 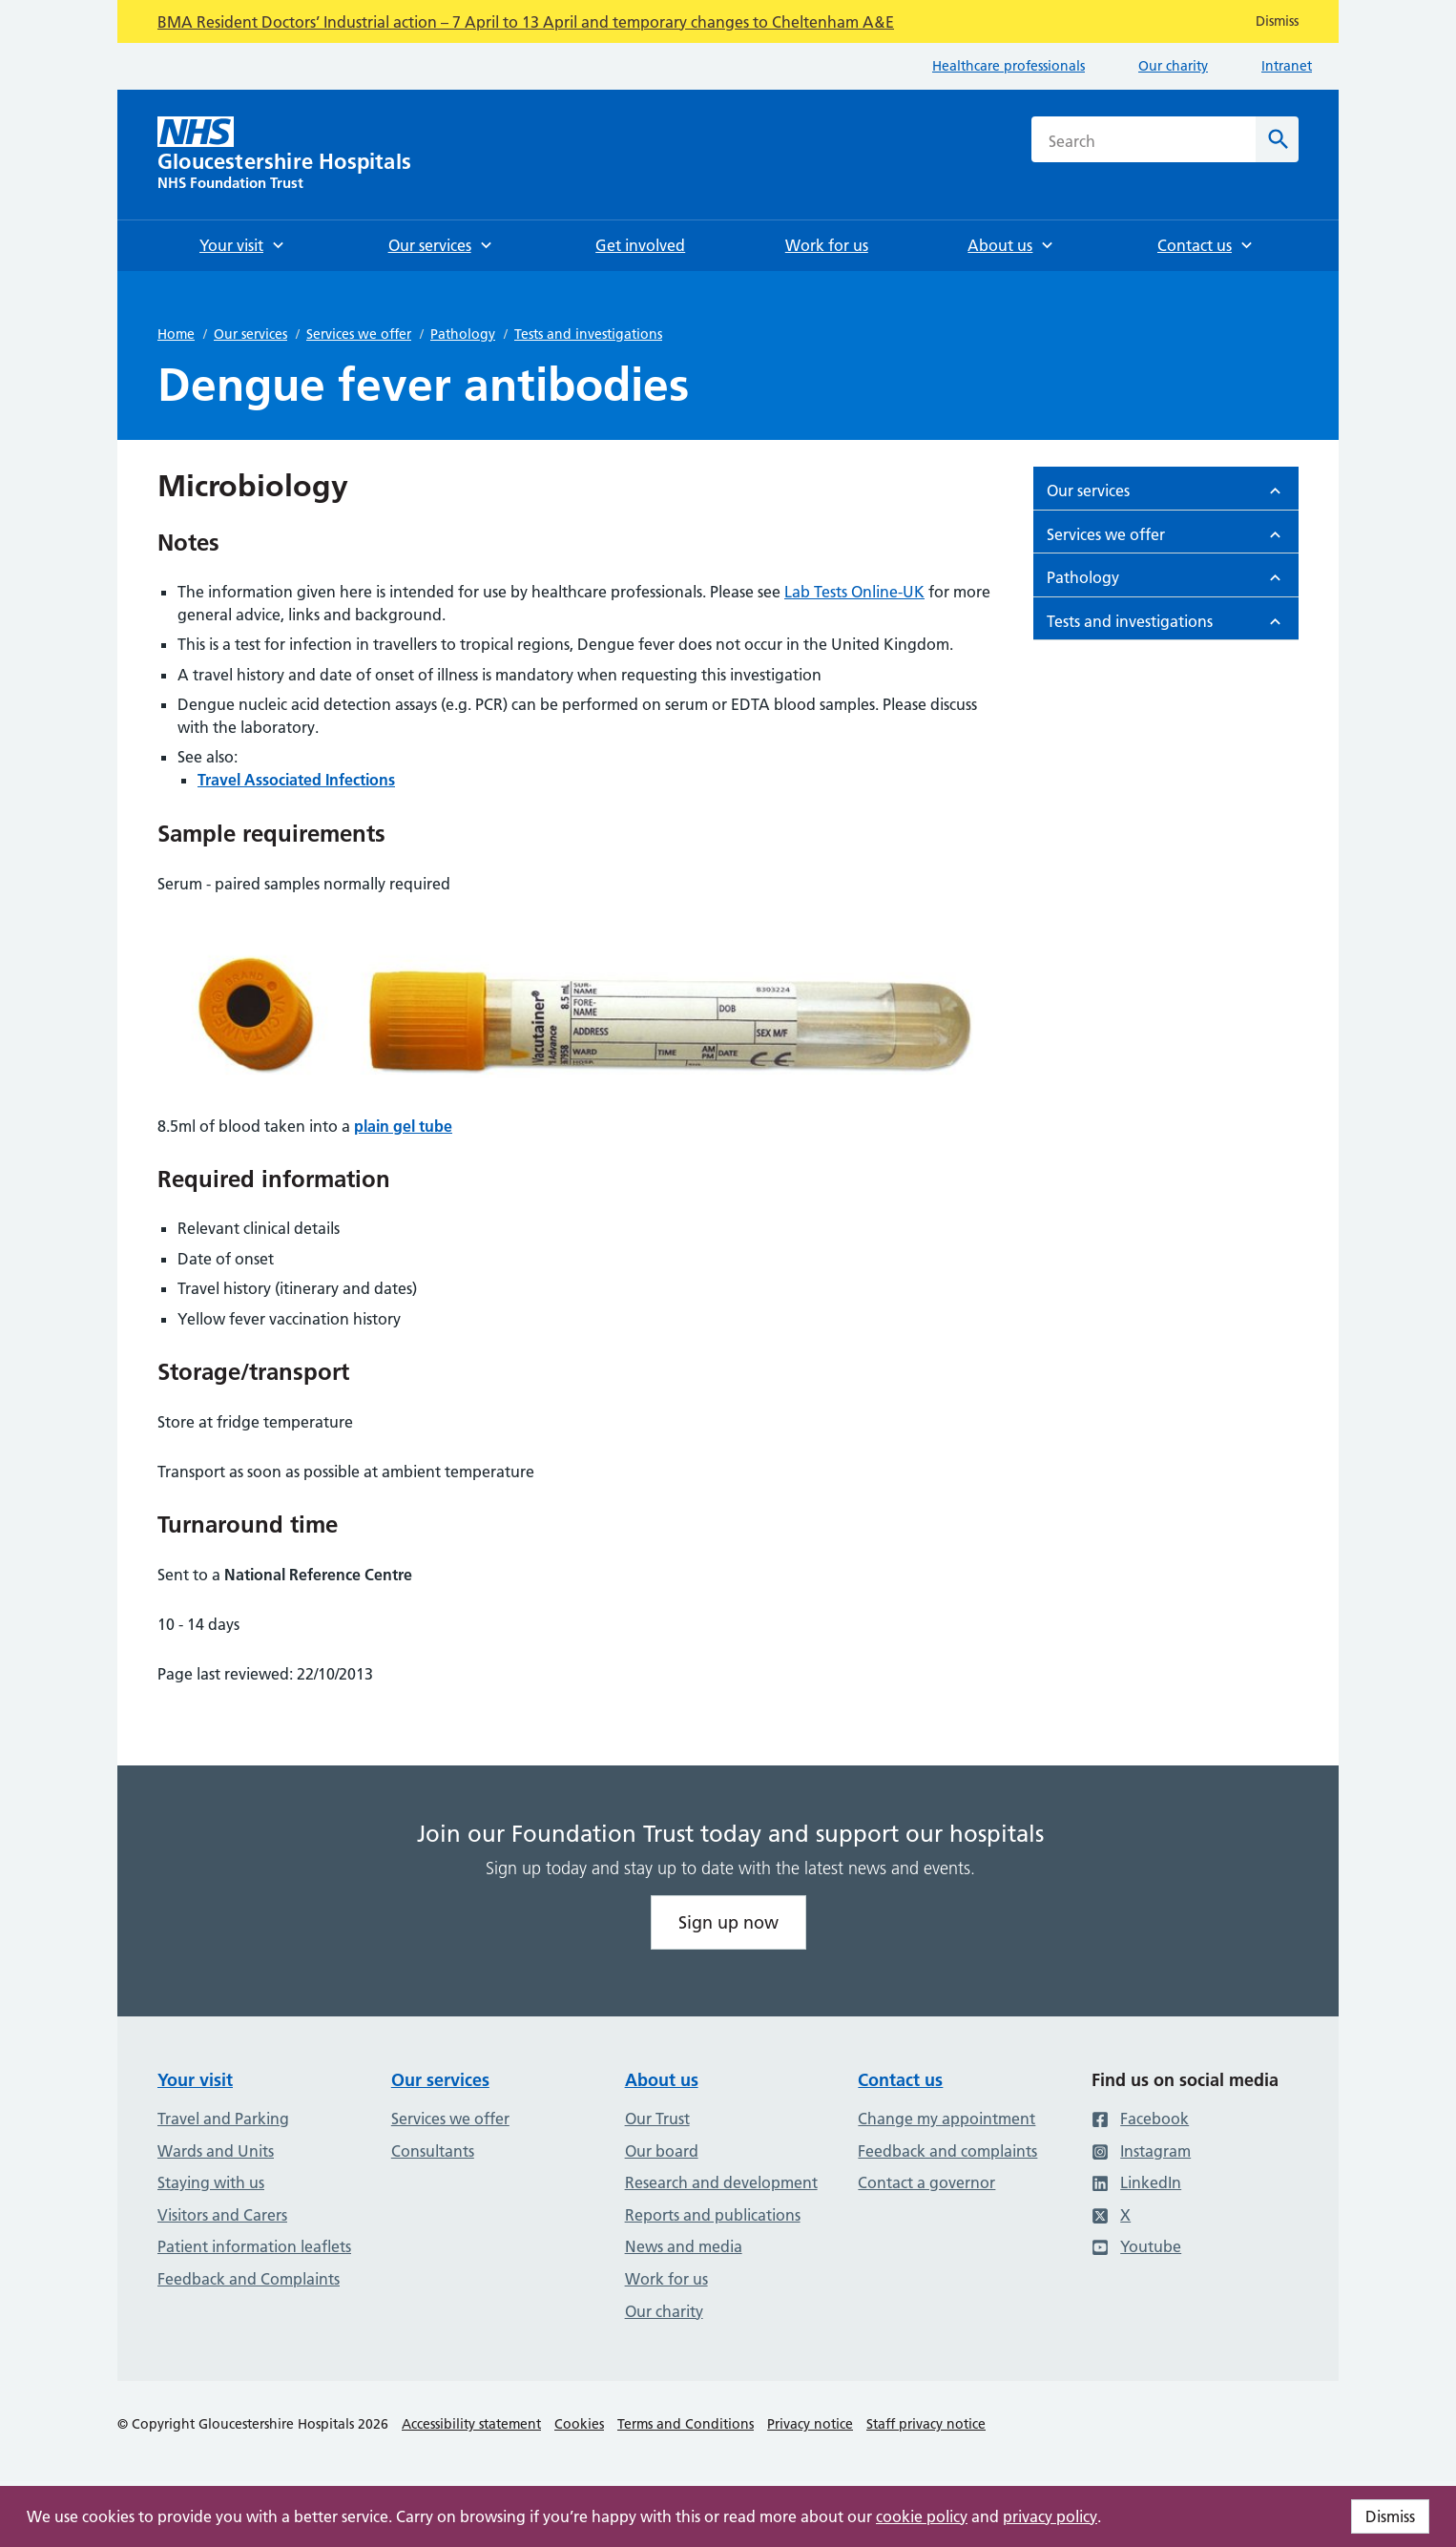 What do you see at coordinates (946, 2118) in the screenshot?
I see `Change my appointment` at bounding box center [946, 2118].